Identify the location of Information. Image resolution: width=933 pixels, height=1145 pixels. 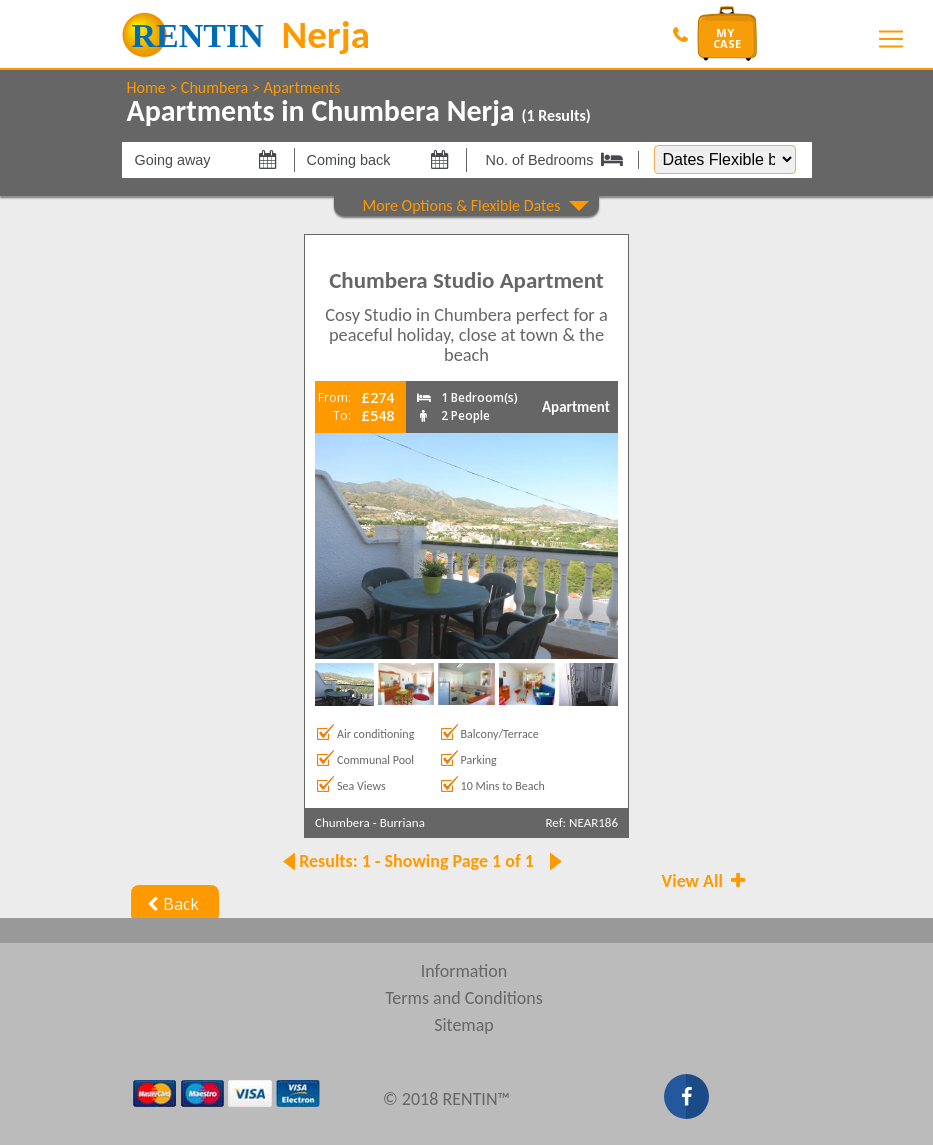
(464, 971).